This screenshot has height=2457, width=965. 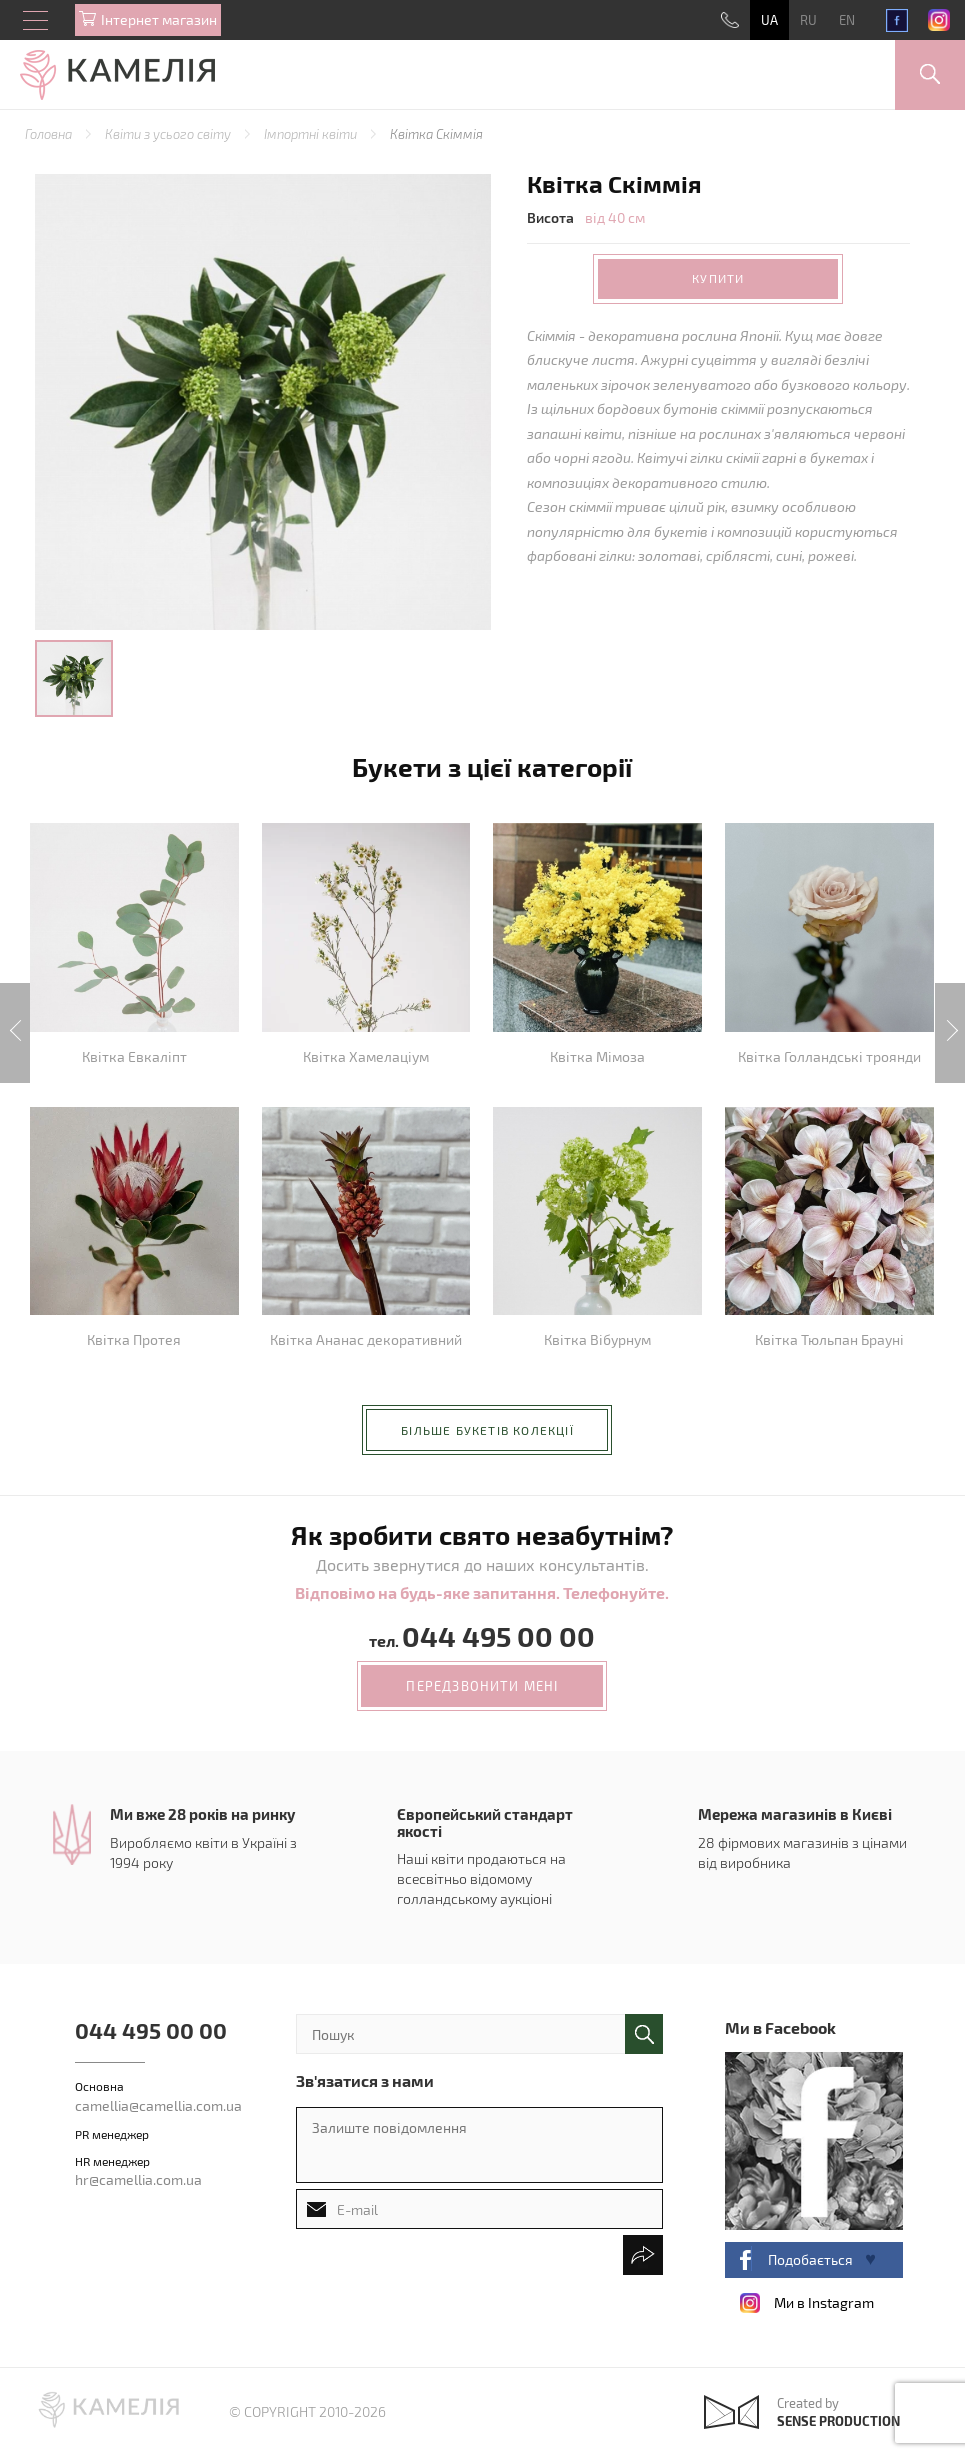 I want to click on UA, so click(x=769, y=20).